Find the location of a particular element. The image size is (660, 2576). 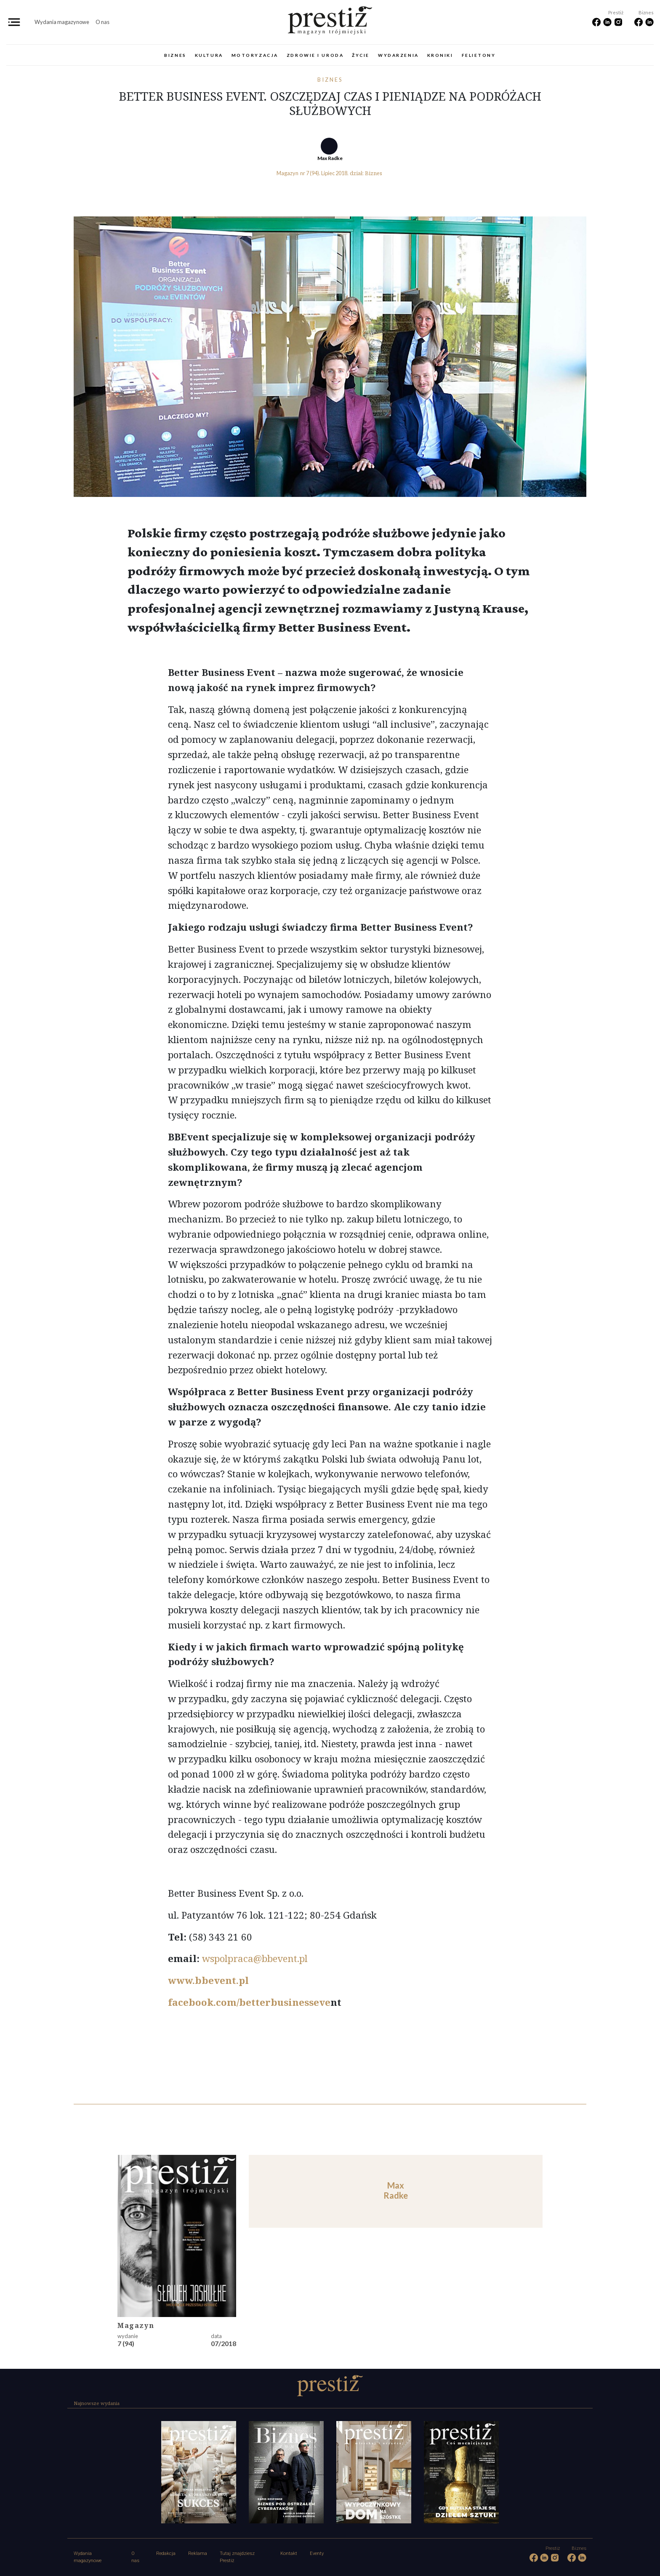

facebook.com/betterbusinesseve is located at coordinates (249, 2002).